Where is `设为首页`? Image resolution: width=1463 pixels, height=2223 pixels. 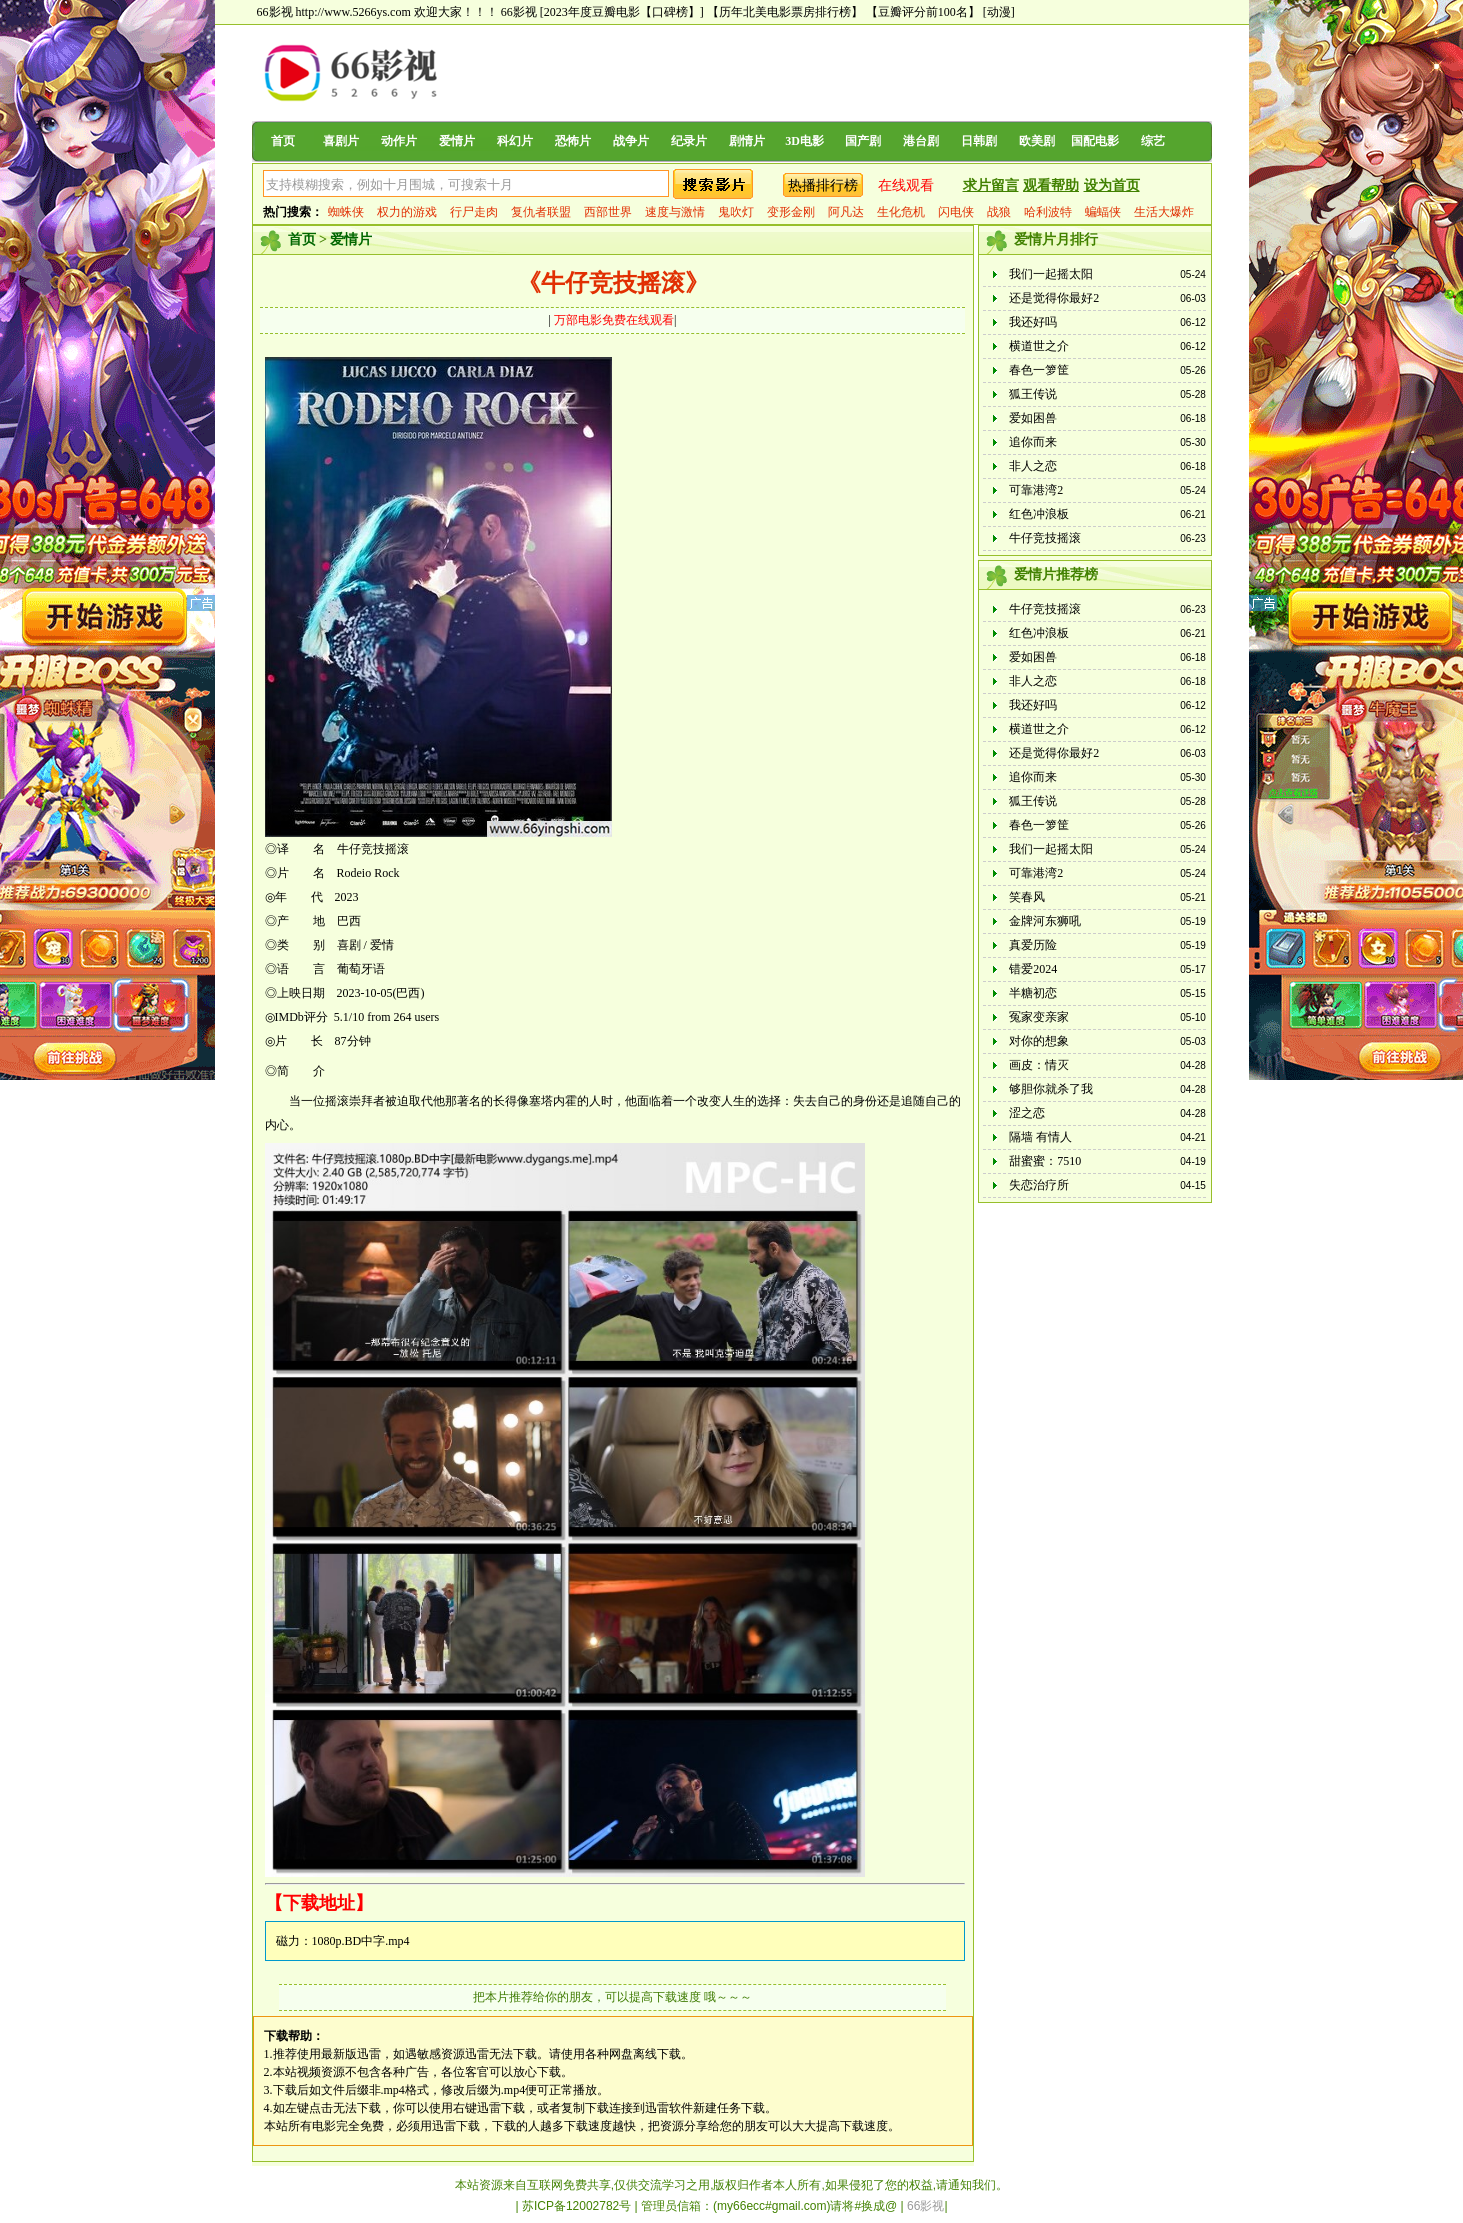
设为首页 is located at coordinates (1112, 185).